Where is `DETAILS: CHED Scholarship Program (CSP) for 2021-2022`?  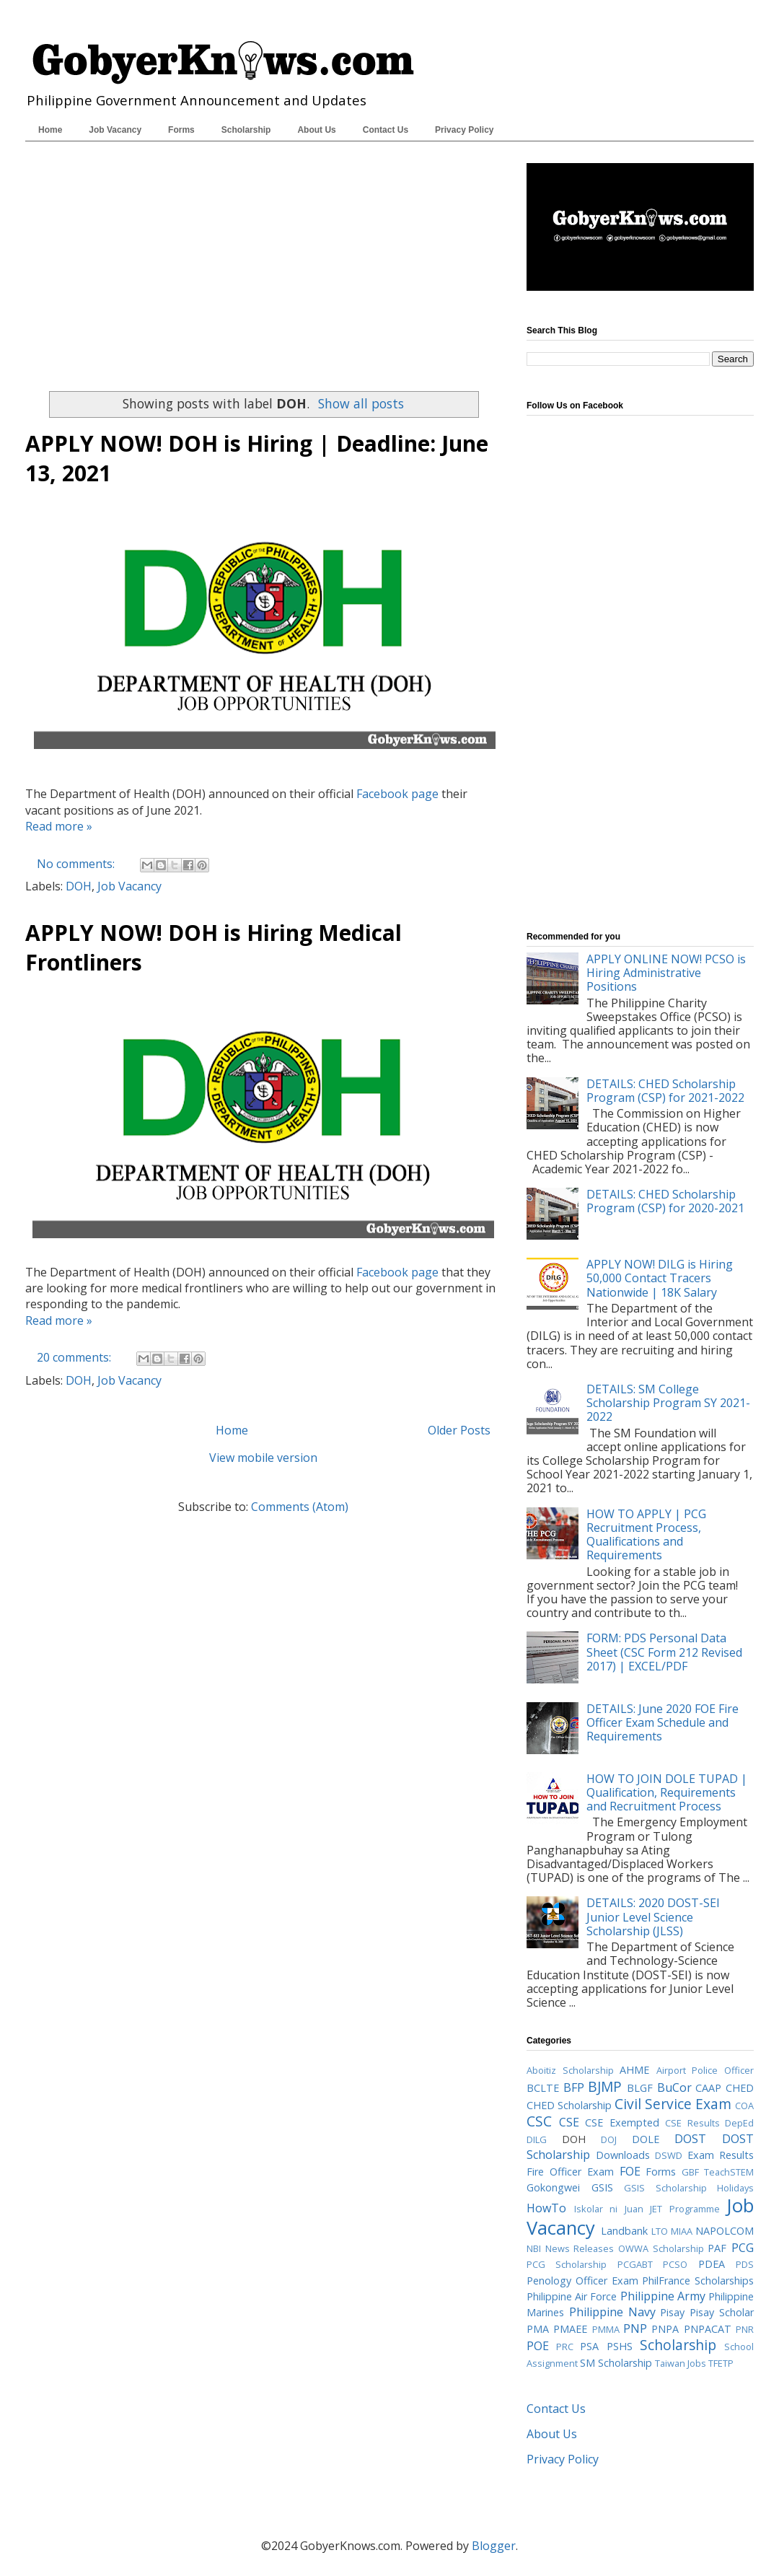 DETAILS: CHED Scholarship Program (CSP) for 2021-2022 is located at coordinates (665, 1090).